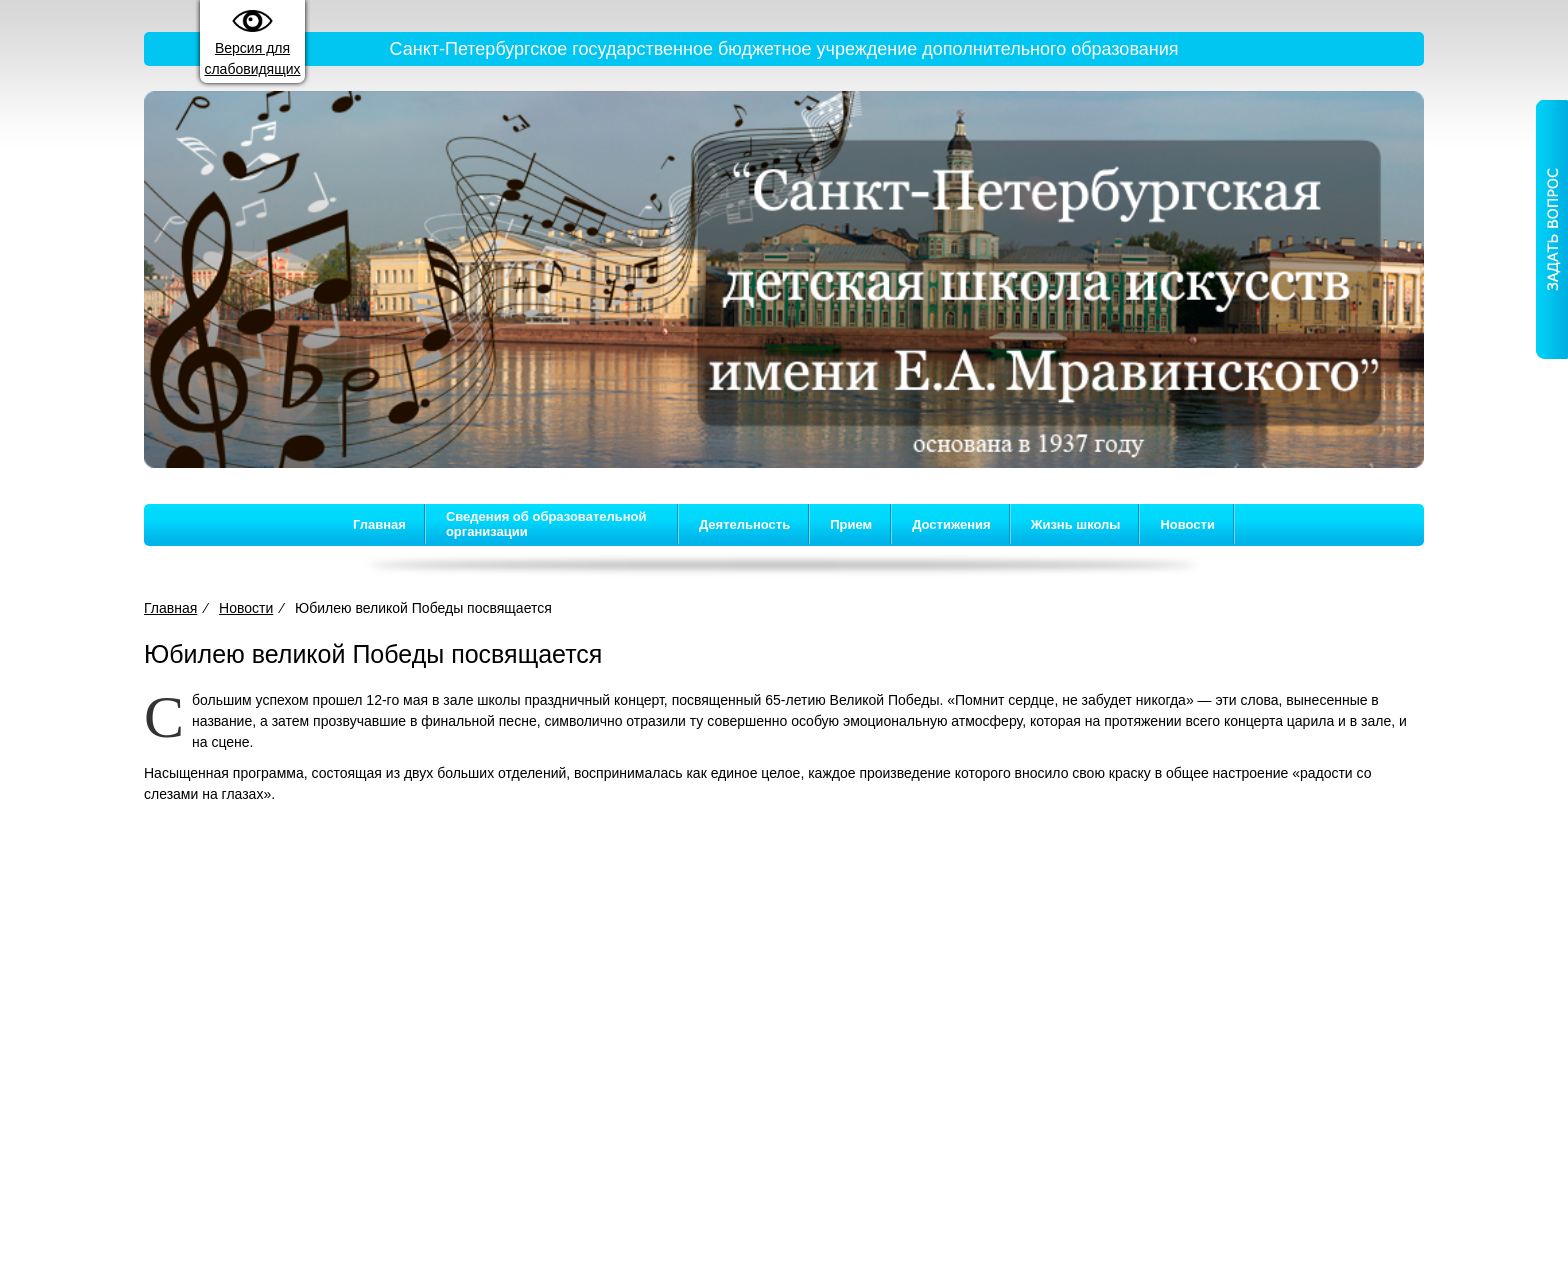  I want to click on Достижения, so click(951, 524).